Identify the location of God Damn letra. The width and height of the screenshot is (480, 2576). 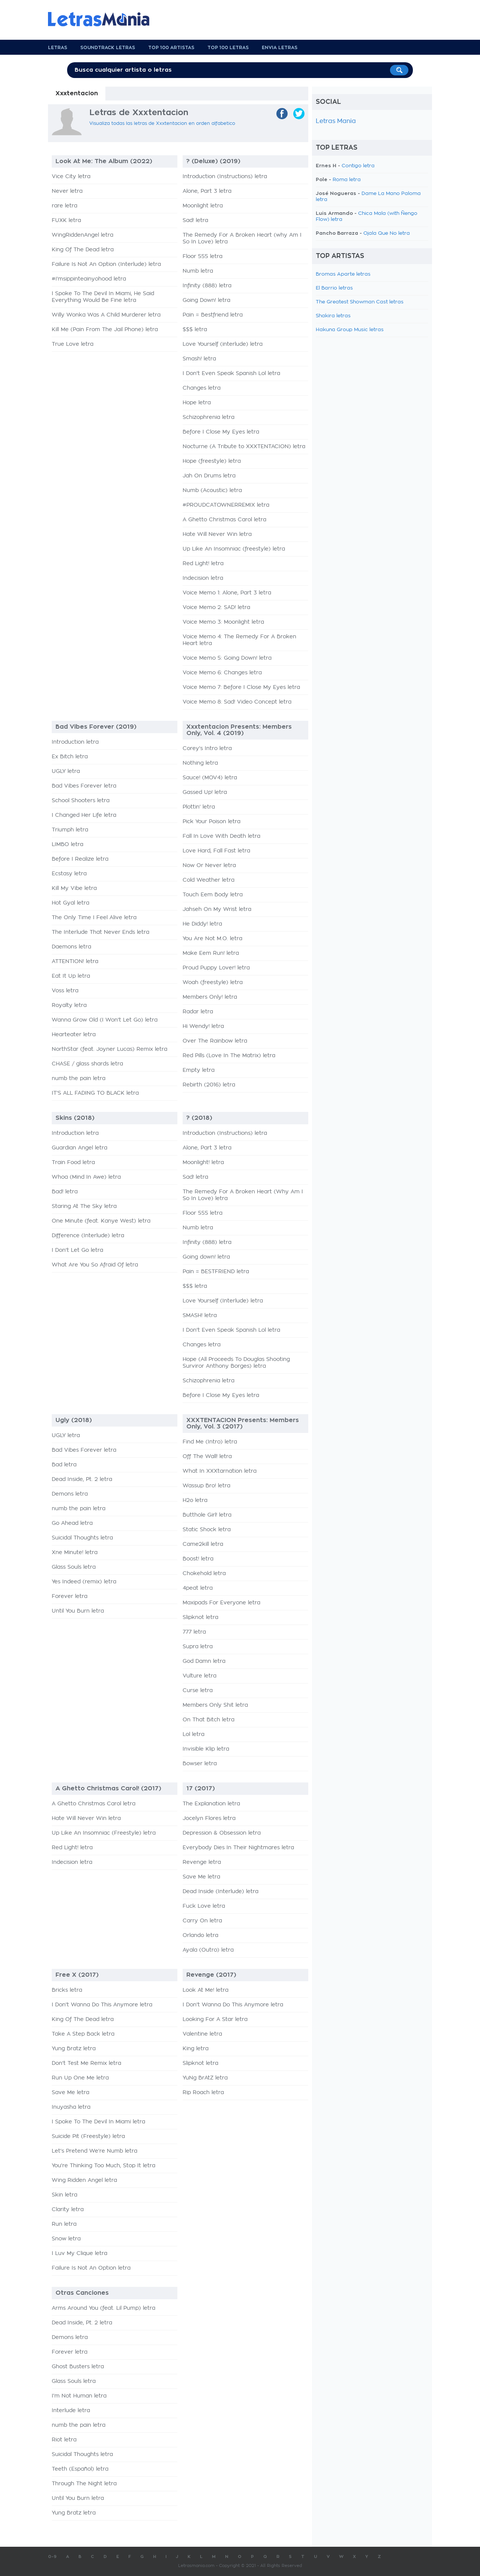
(204, 1661).